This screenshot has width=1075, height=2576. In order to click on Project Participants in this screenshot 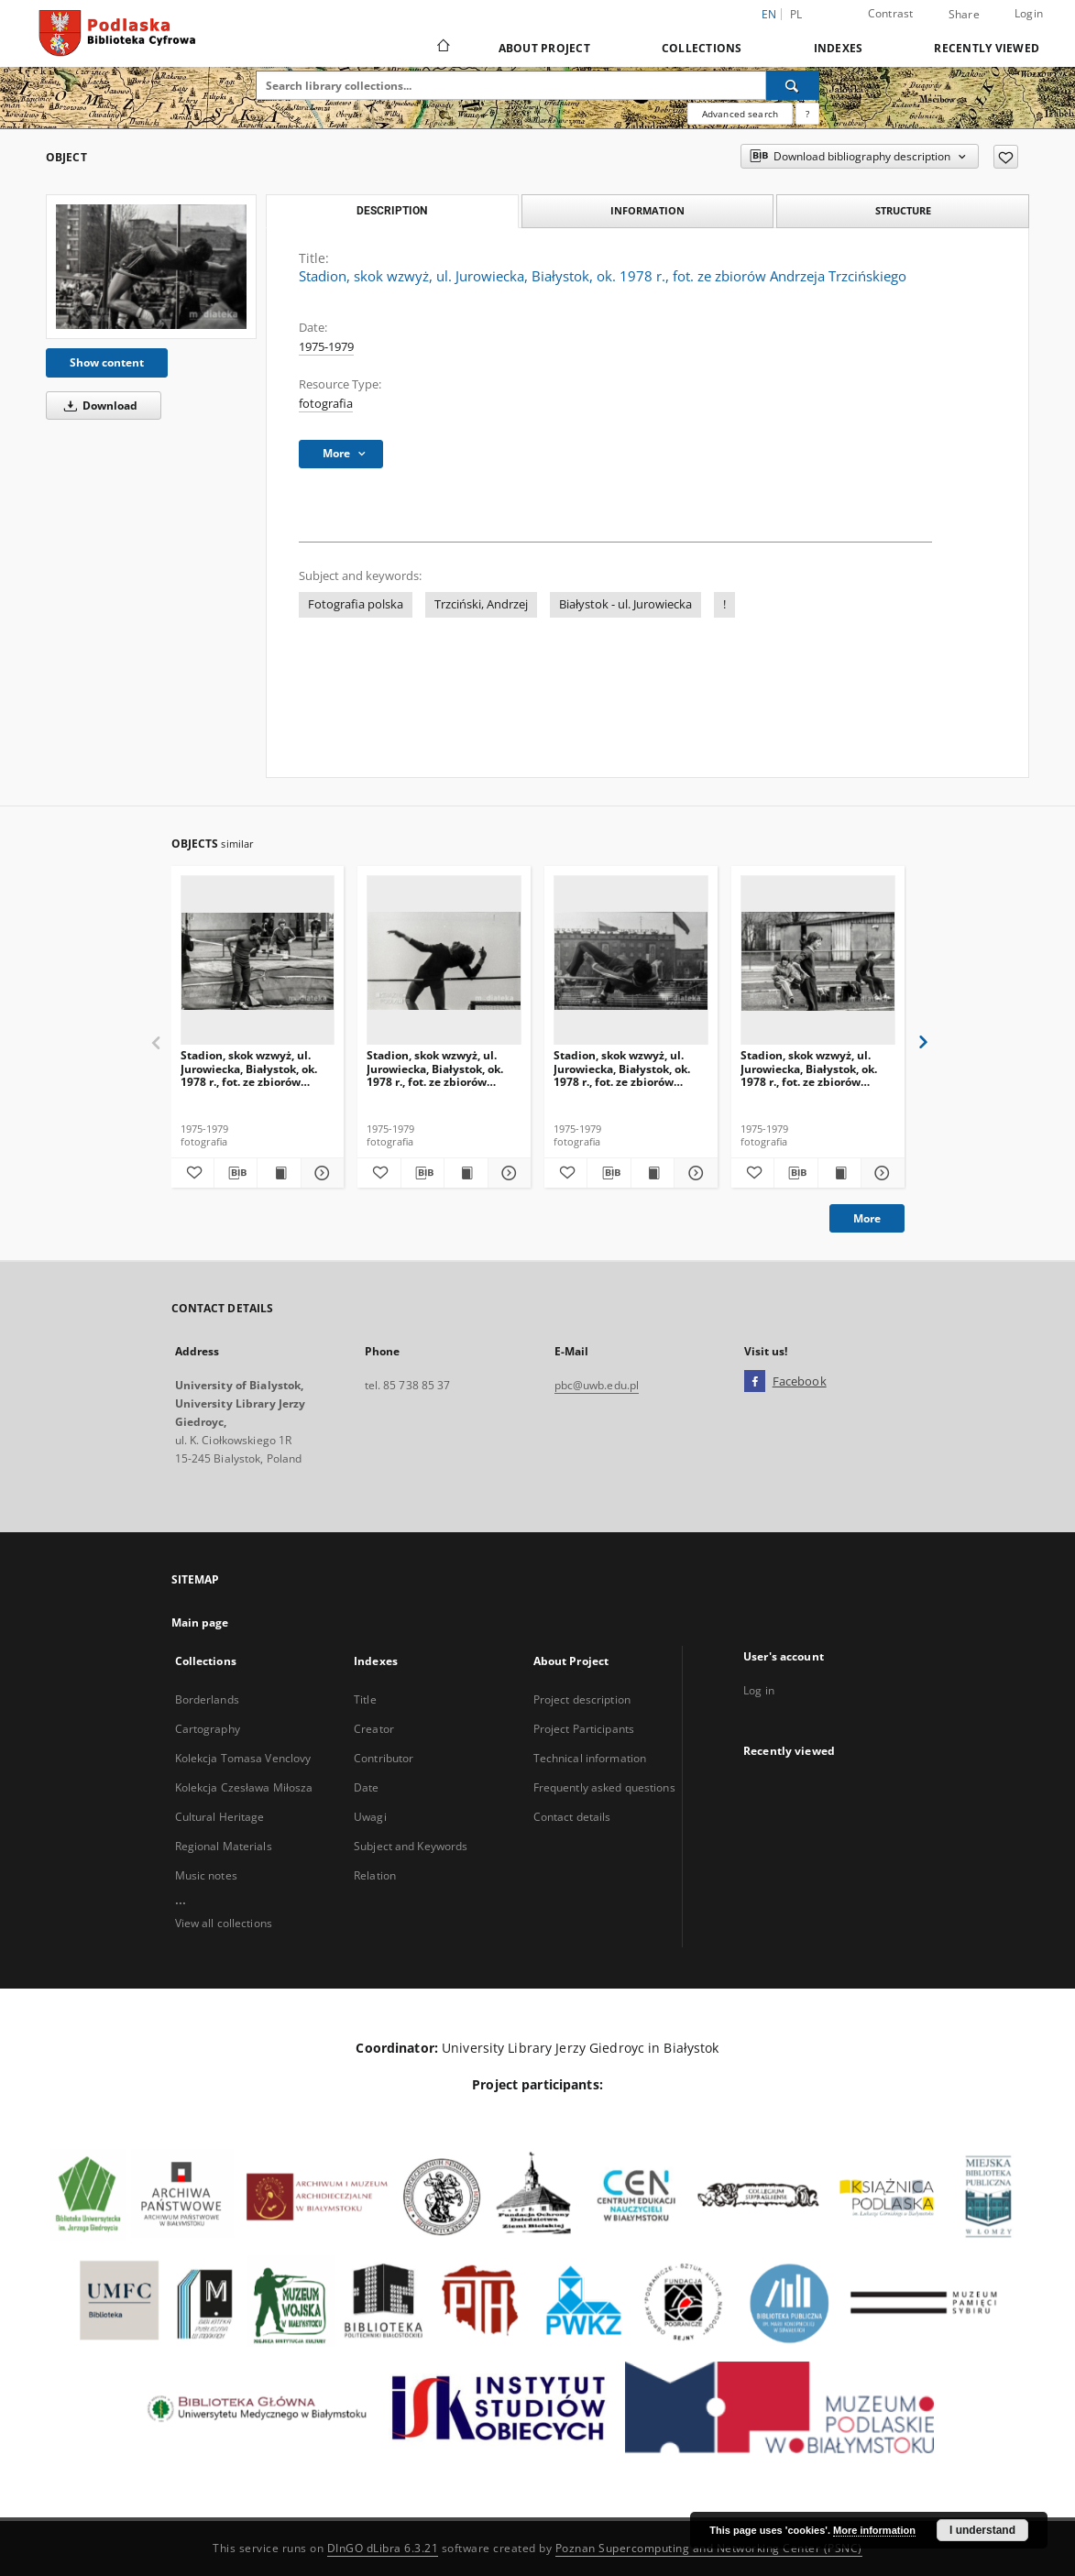, I will do `click(583, 1729)`.